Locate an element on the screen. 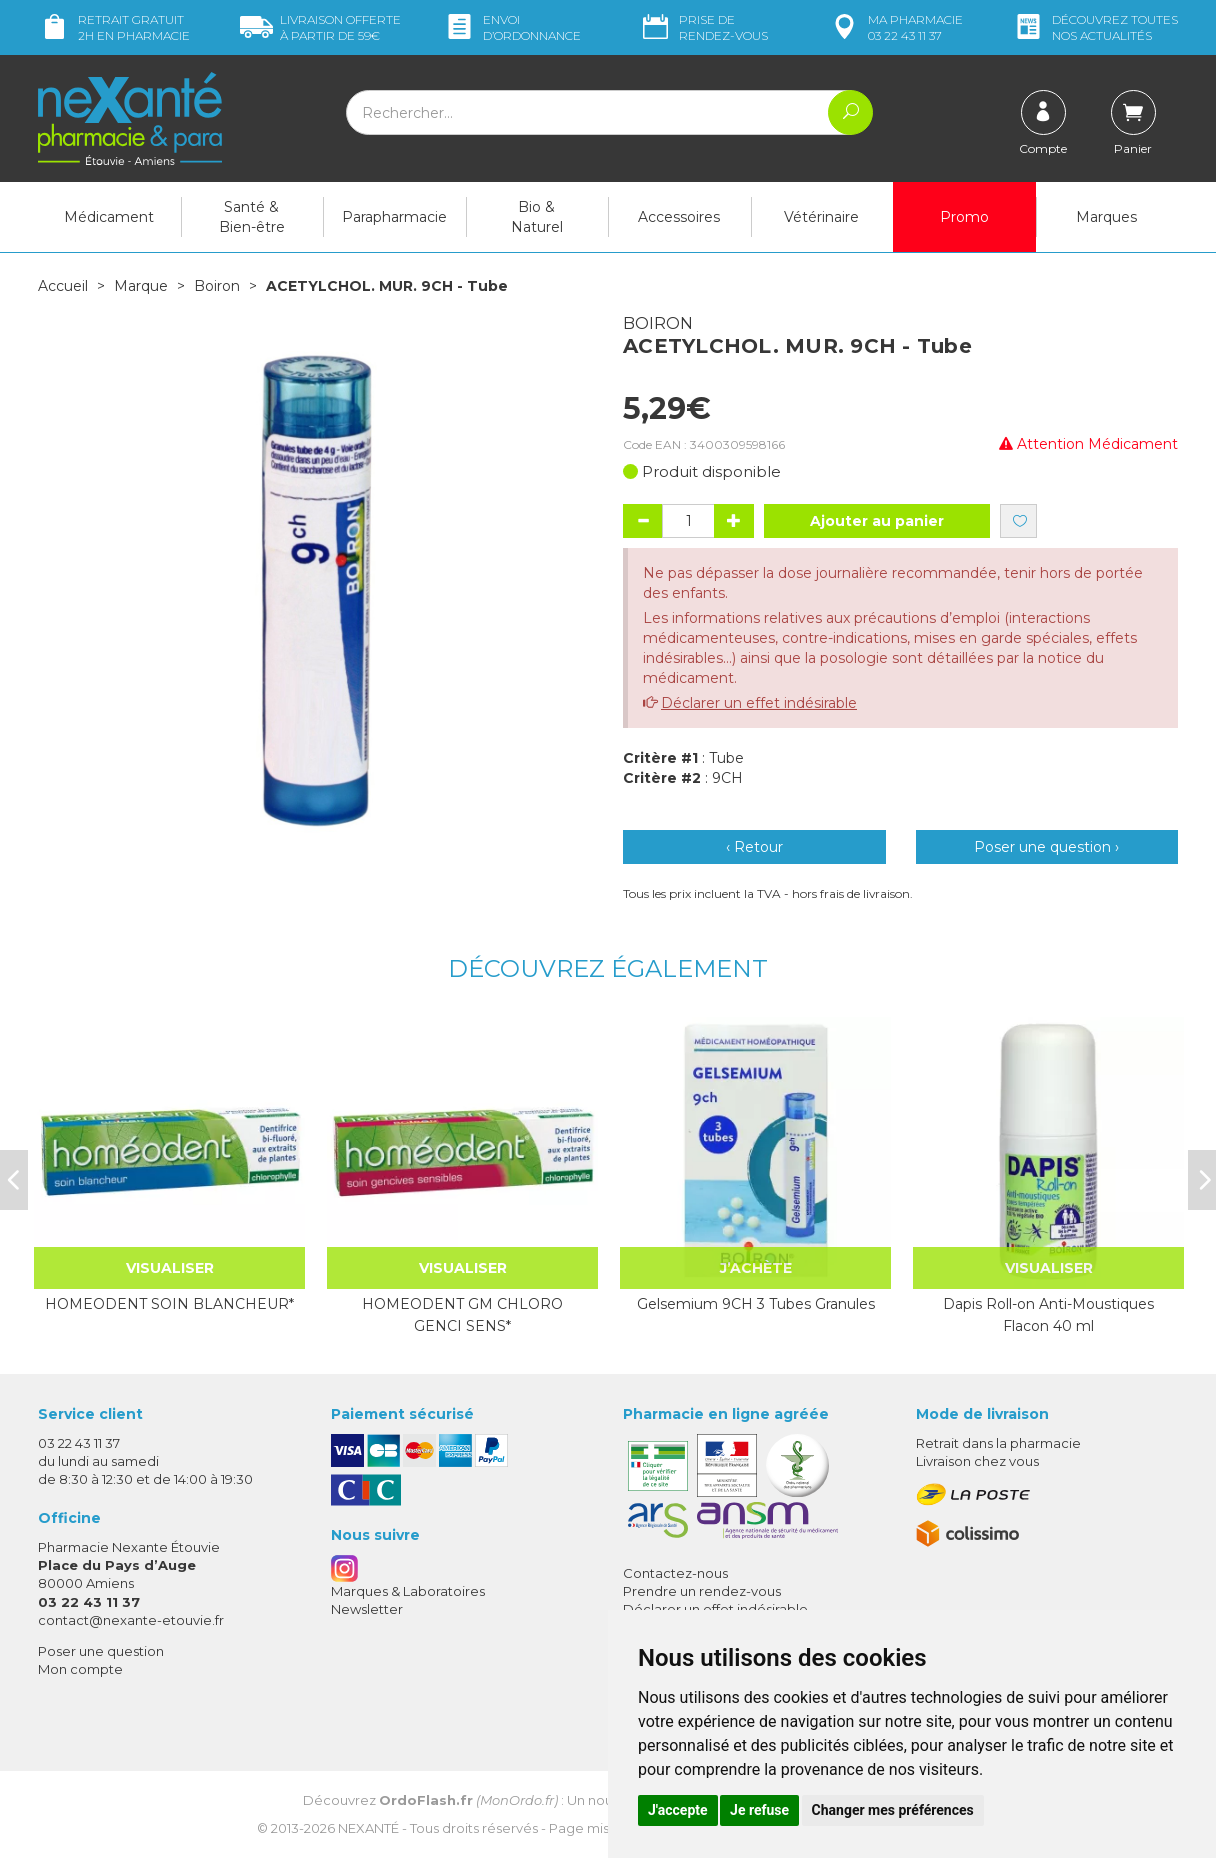 Image resolution: width=1216 pixels, height=1858 pixels. 59€ is located at coordinates (320, 27).